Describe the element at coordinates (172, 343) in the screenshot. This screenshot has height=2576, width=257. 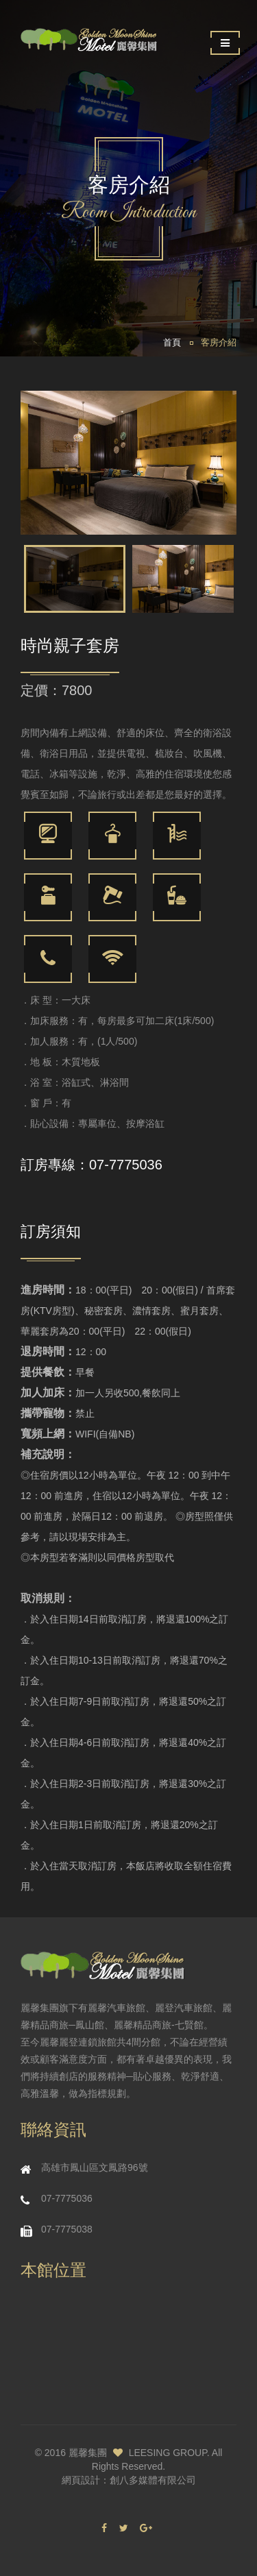
I see `首頁` at that location.